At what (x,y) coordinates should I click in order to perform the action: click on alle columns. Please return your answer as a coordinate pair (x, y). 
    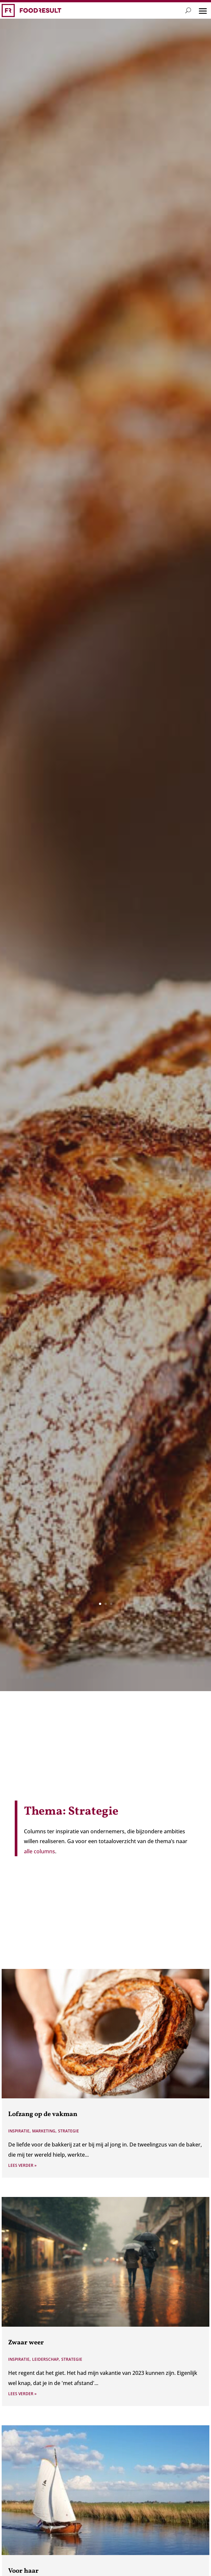
    Looking at the image, I should click on (39, 1851).